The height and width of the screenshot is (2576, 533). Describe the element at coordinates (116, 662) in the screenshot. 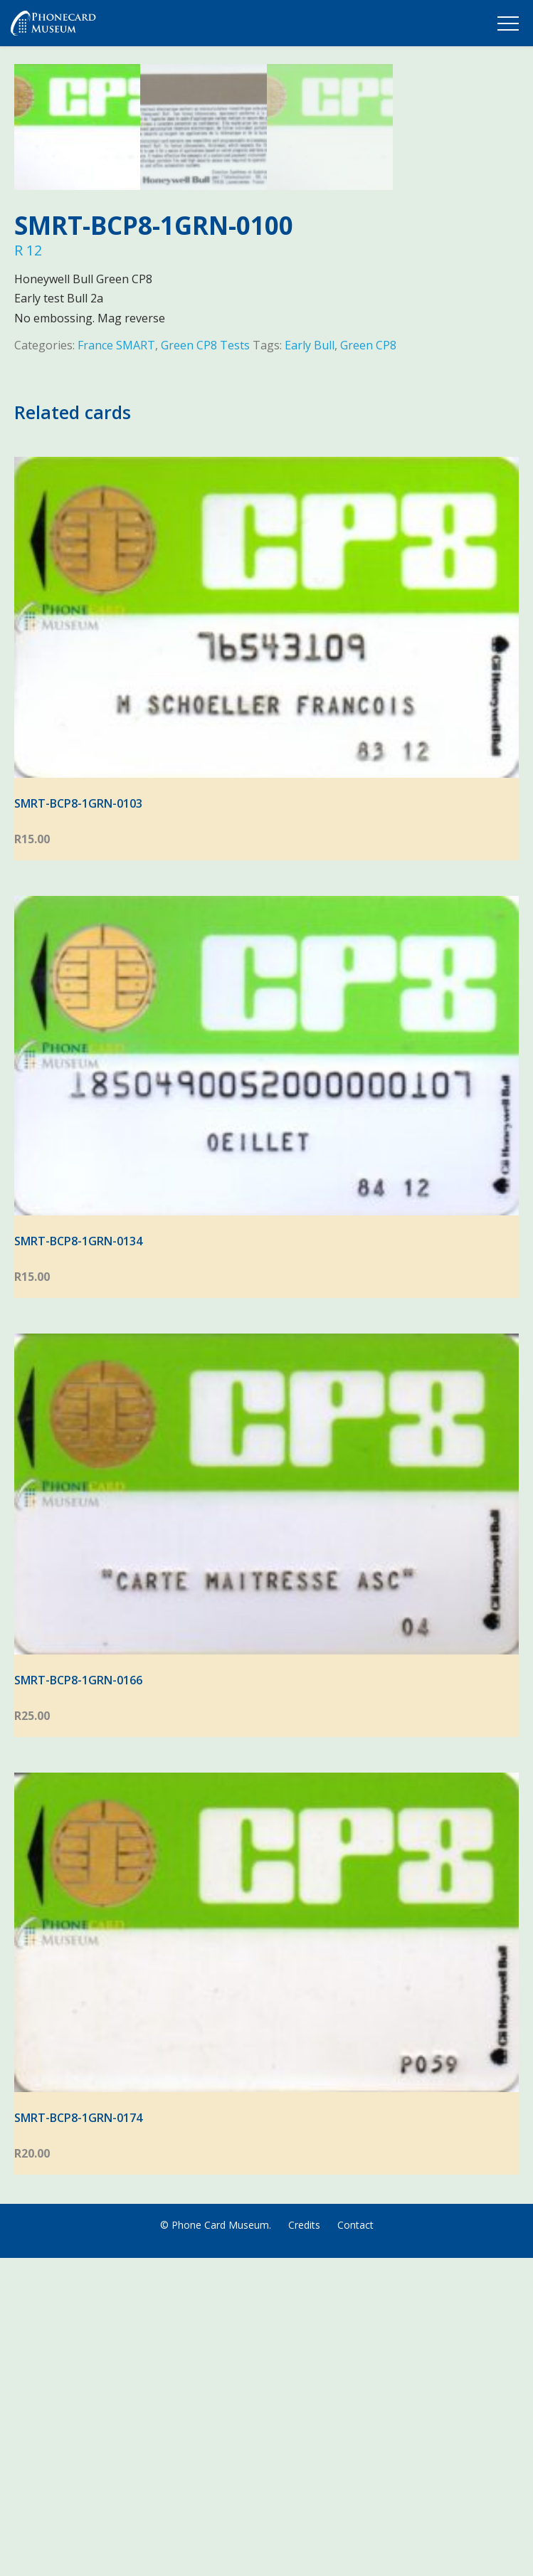

I see `France SMART` at that location.